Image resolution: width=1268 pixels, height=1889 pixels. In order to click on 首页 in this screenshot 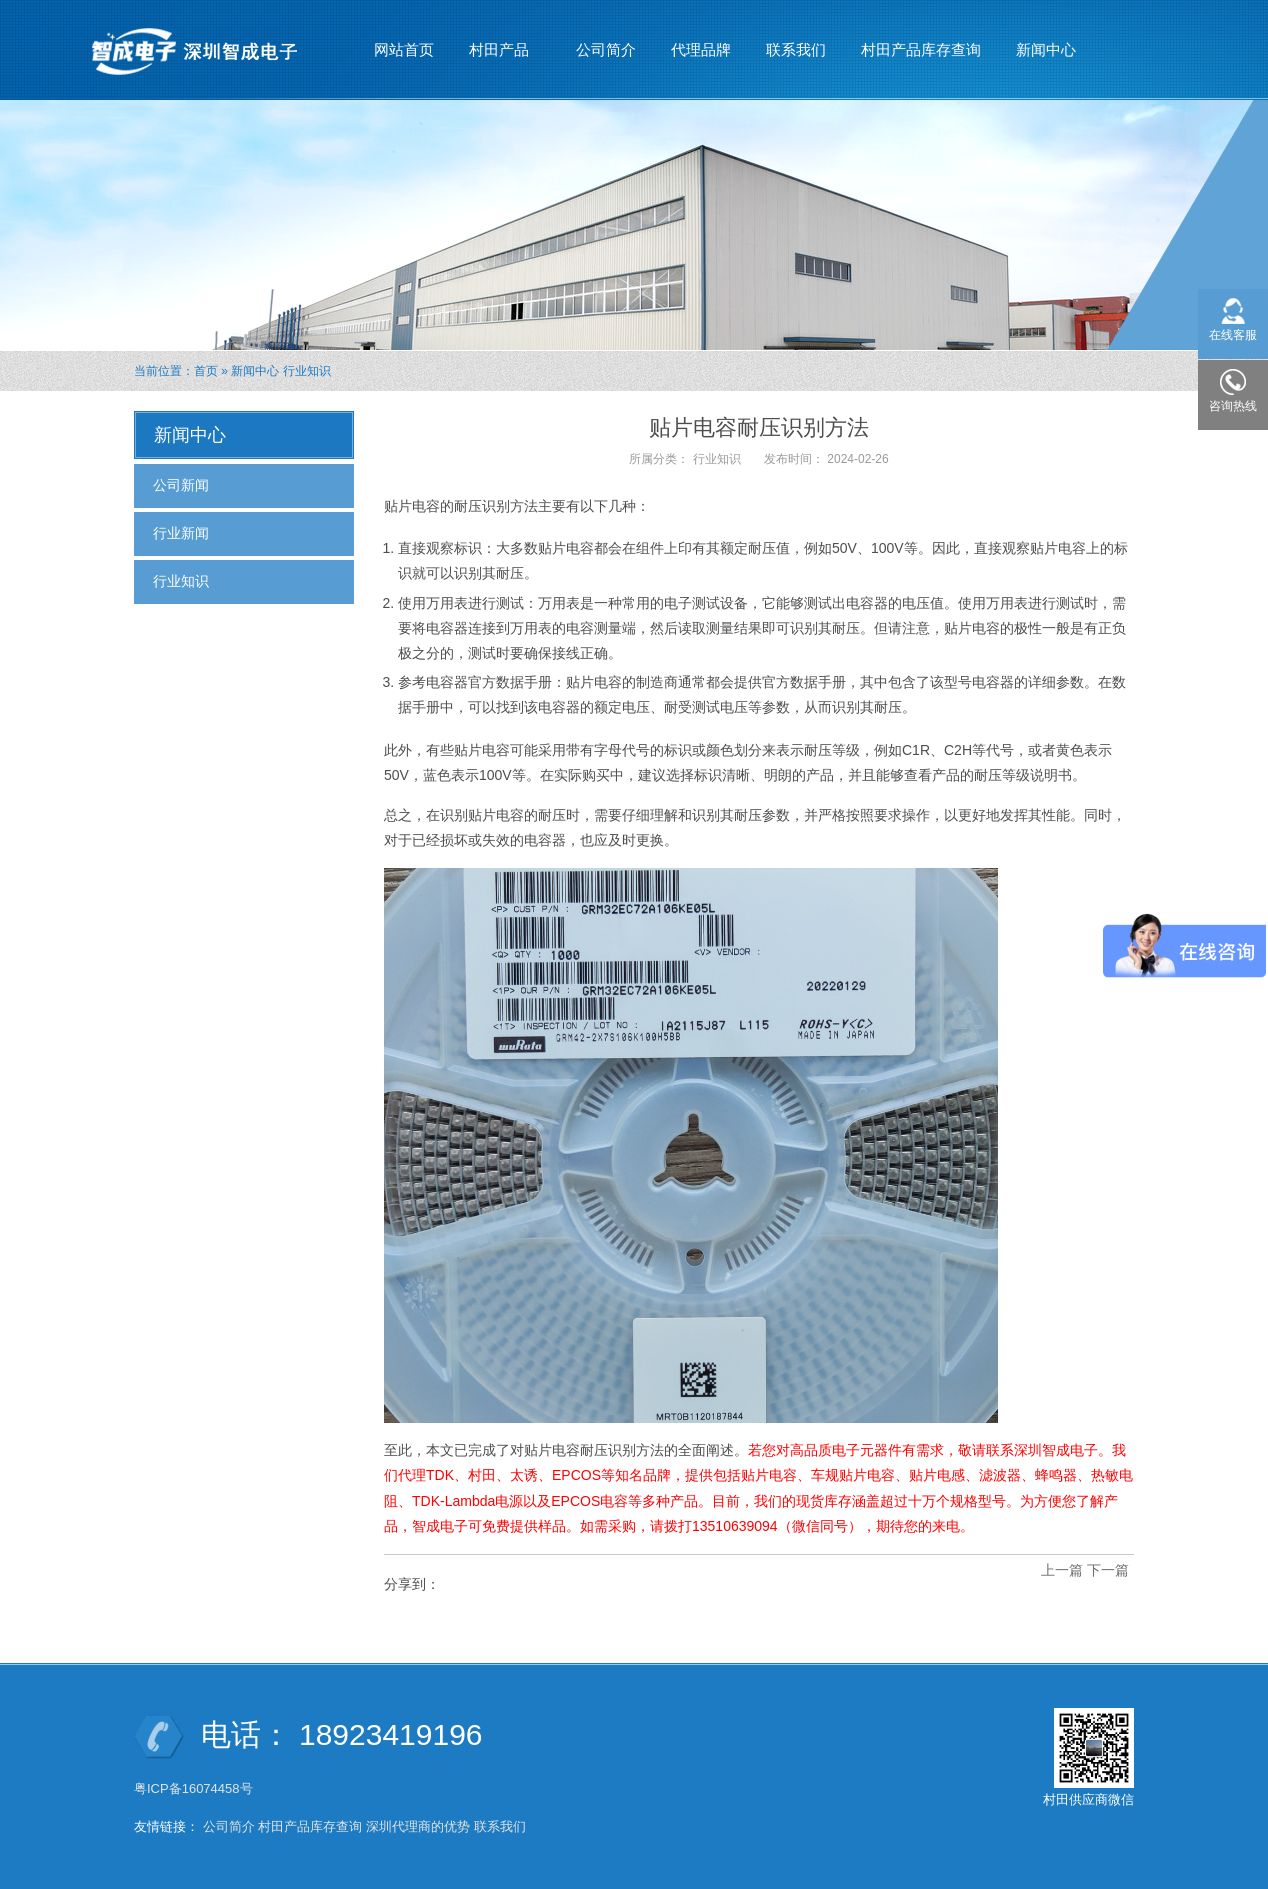, I will do `click(206, 371)`.